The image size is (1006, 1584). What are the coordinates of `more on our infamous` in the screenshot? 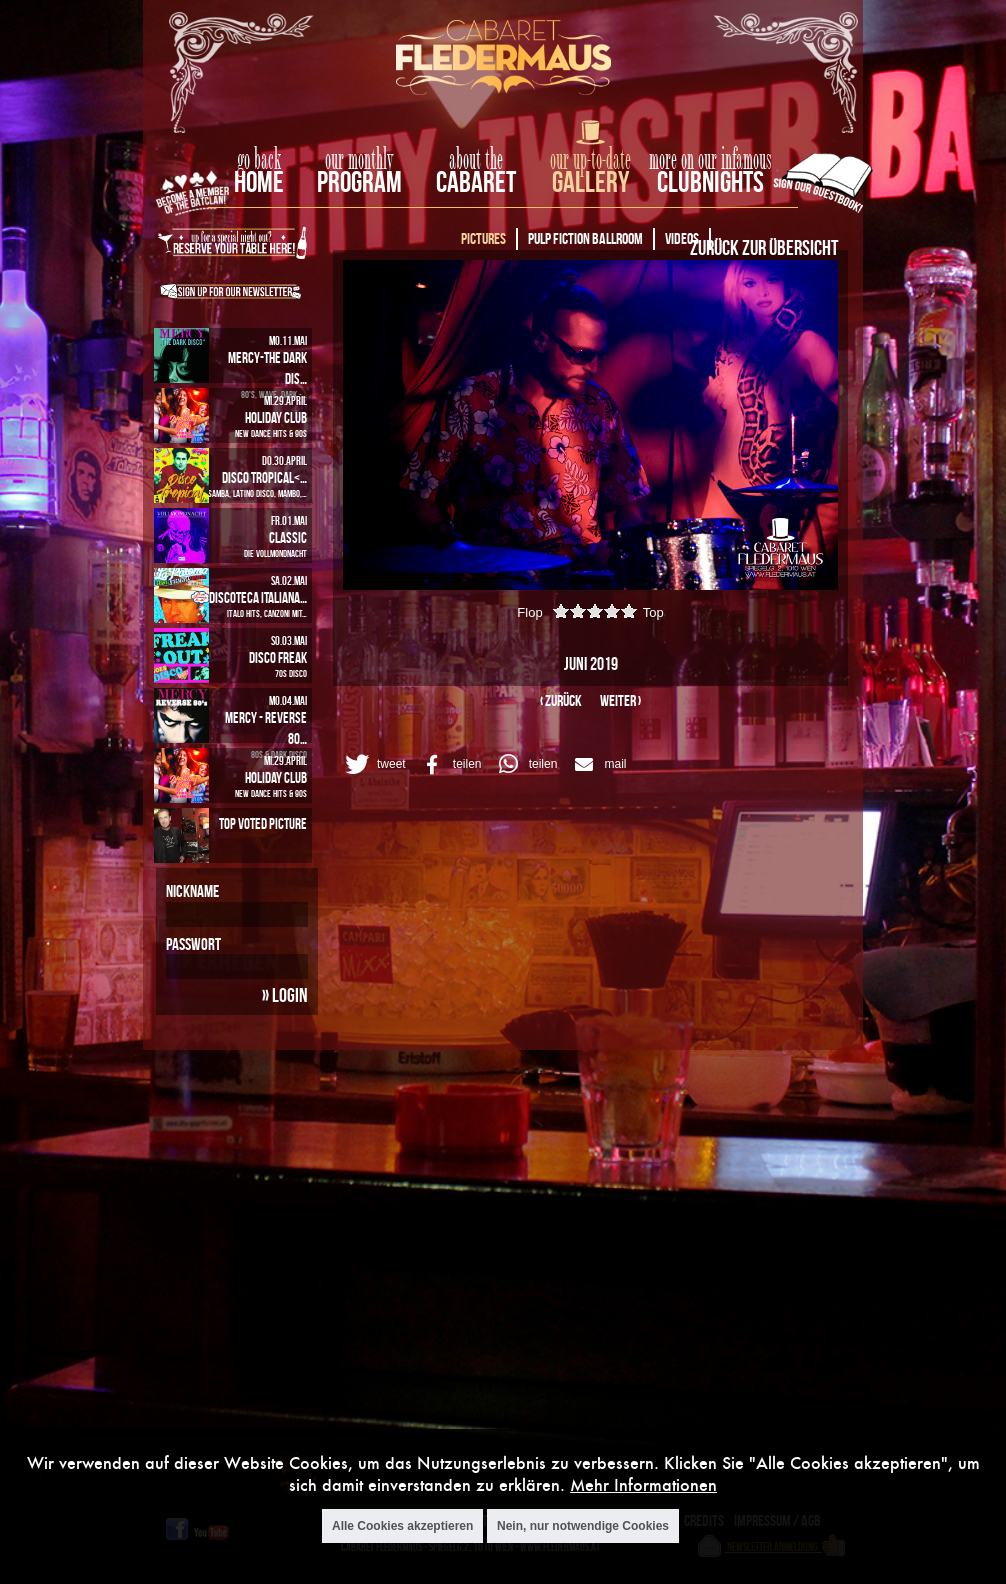 It's located at (710, 160).